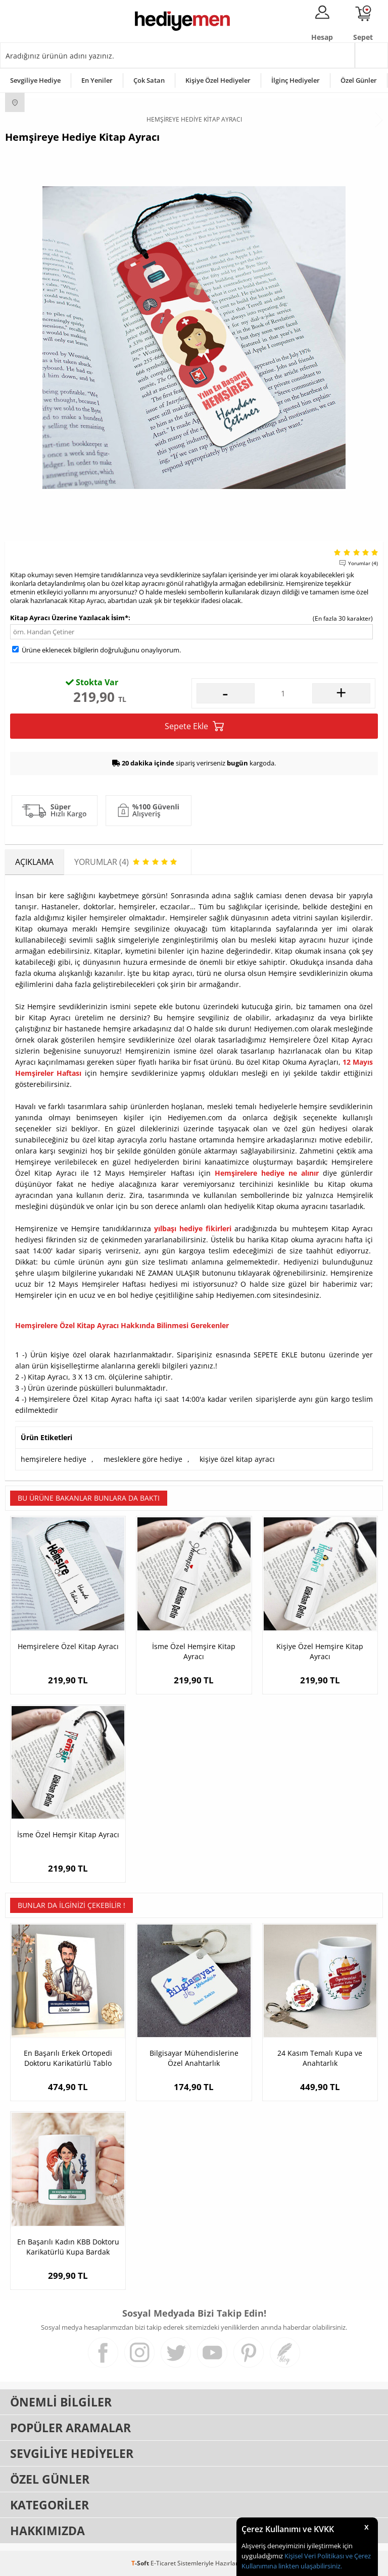 The width and height of the screenshot is (388, 2576). Describe the element at coordinates (194, 726) in the screenshot. I see `Sepete Ekle` at that location.